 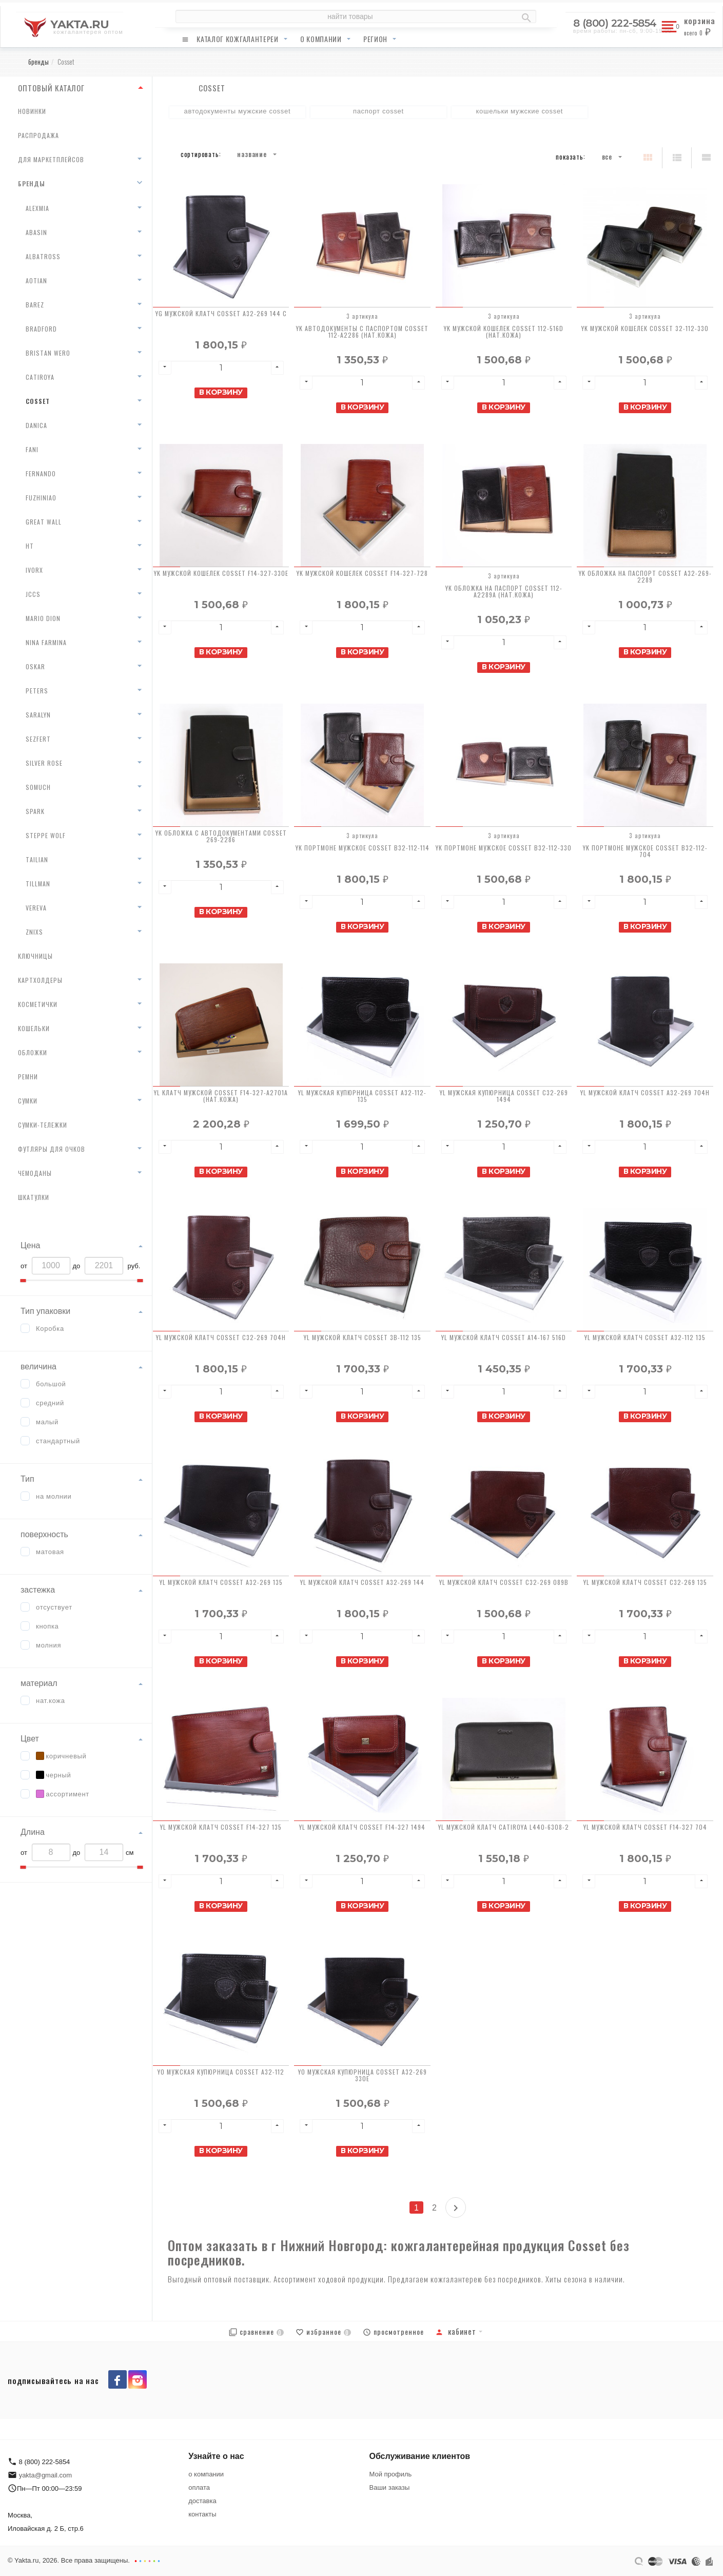 I want to click on Bristan Wero, so click(x=48, y=352).